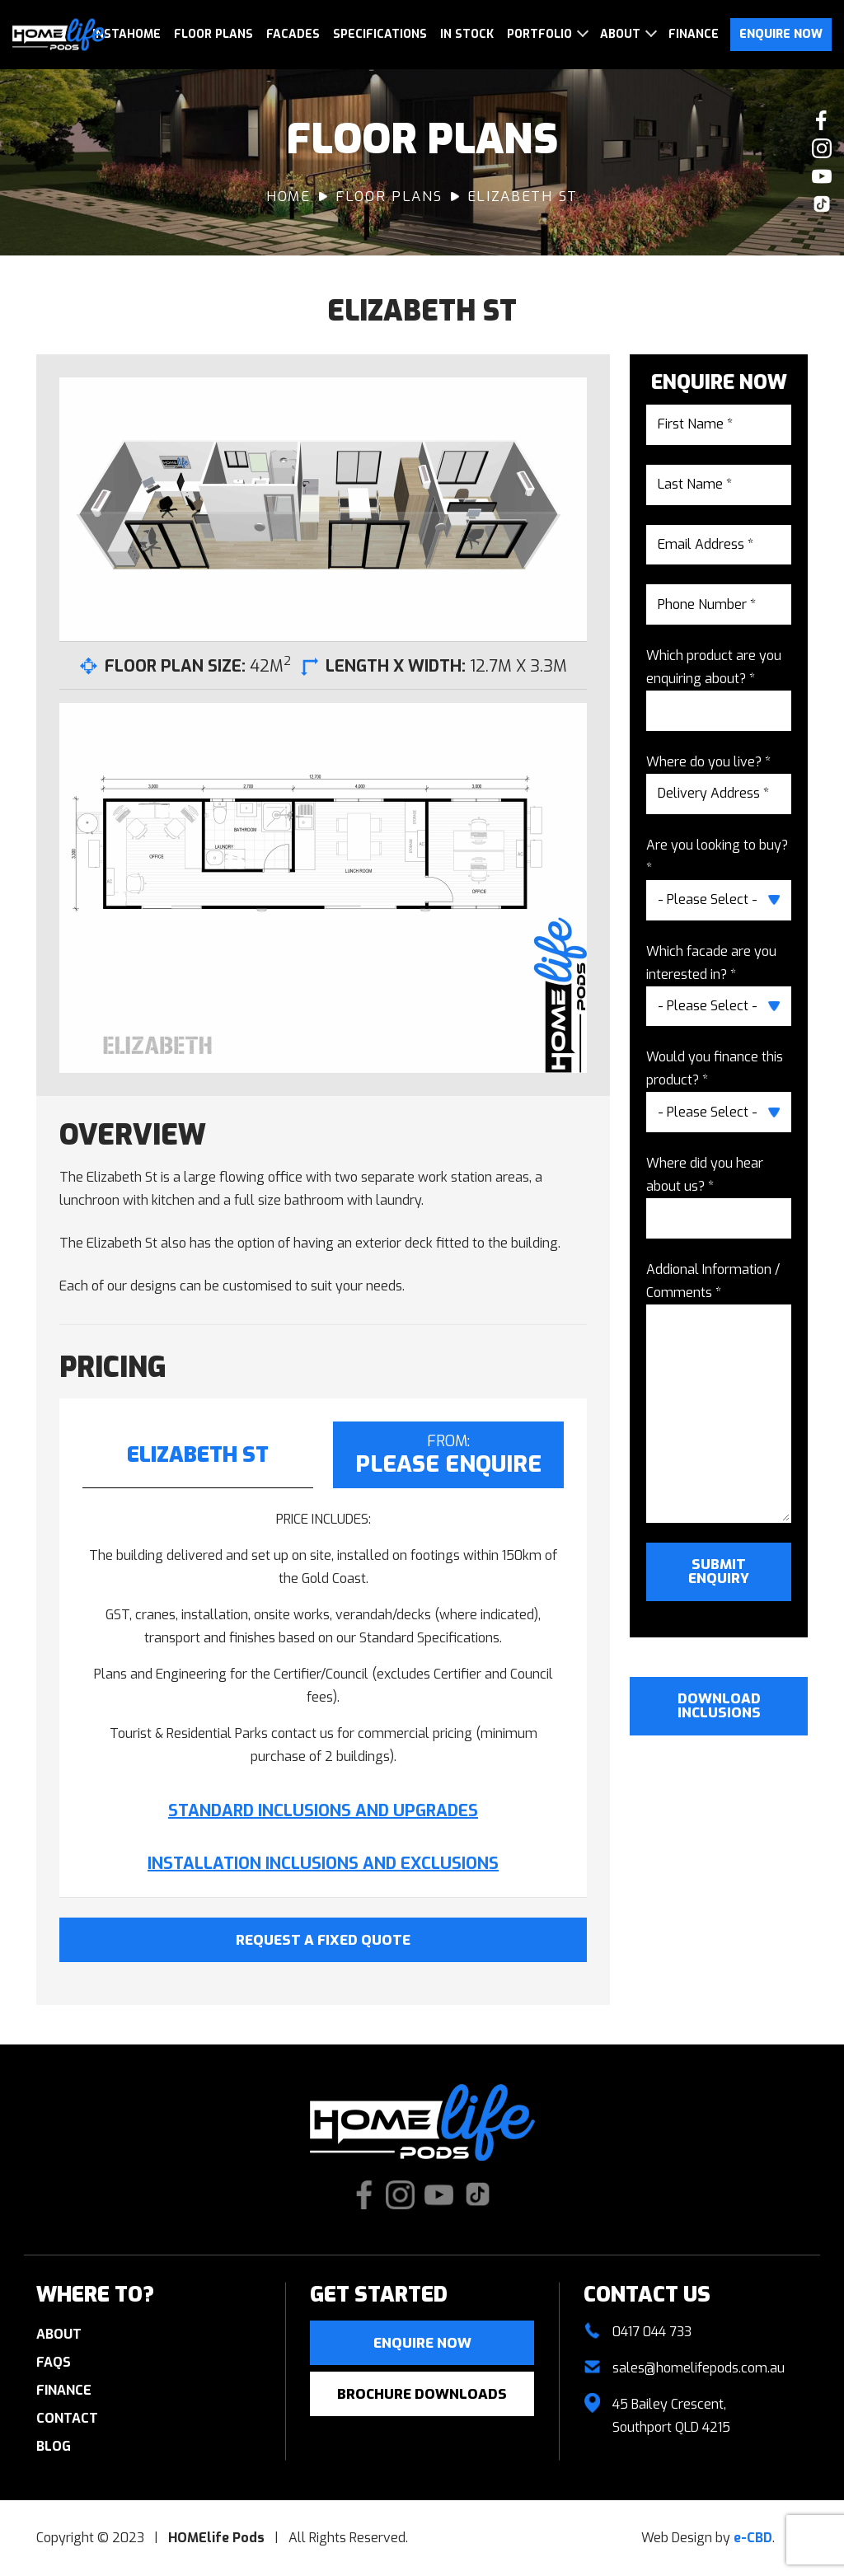 This screenshot has width=844, height=2576. I want to click on InstaHome, so click(126, 34).